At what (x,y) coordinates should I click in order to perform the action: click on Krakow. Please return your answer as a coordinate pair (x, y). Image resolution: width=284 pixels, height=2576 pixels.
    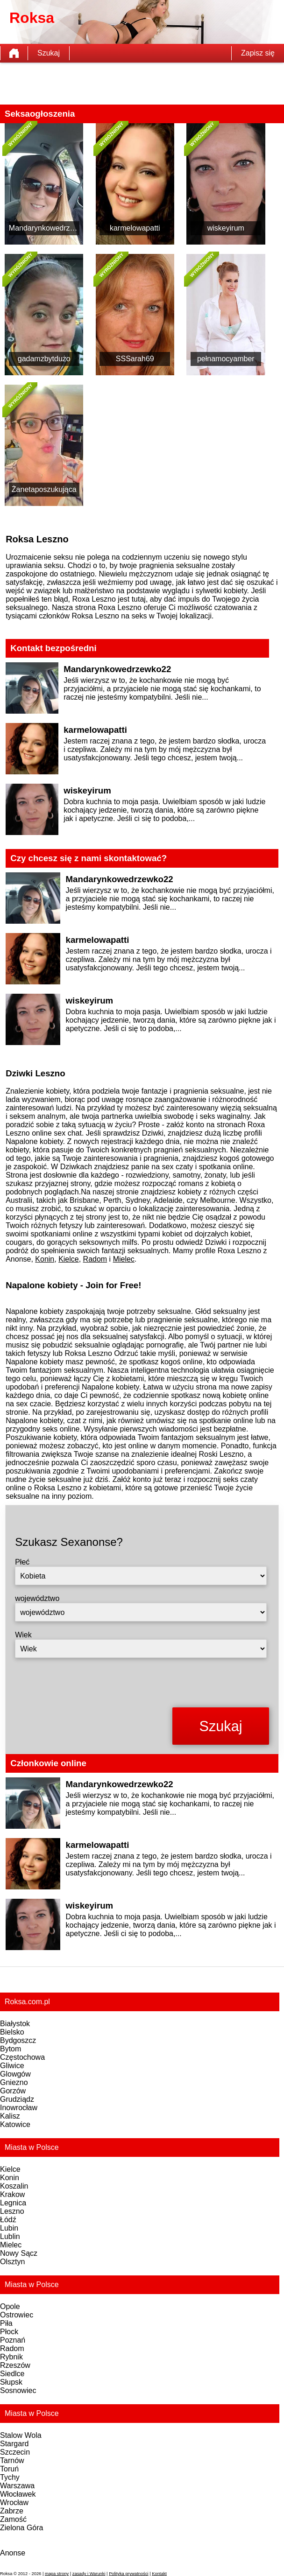
    Looking at the image, I should click on (12, 2194).